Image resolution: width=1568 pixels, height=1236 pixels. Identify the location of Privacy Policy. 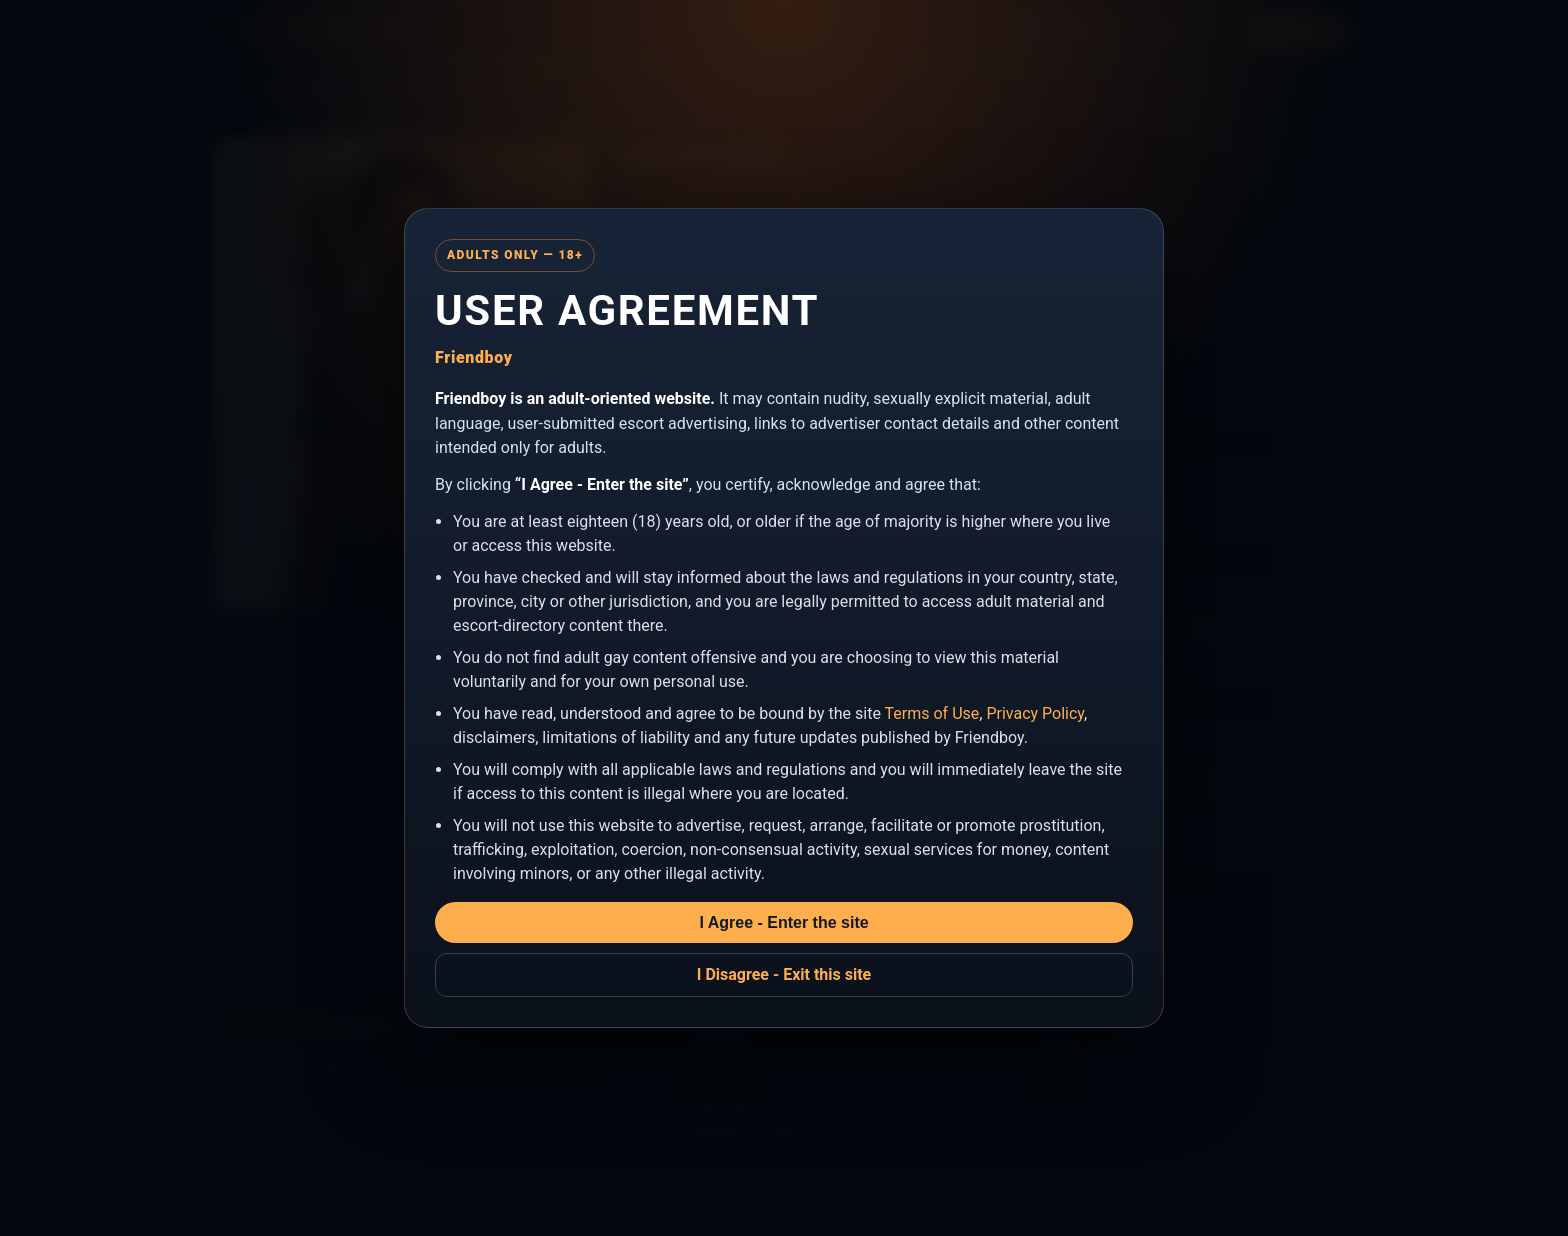
(1035, 713).